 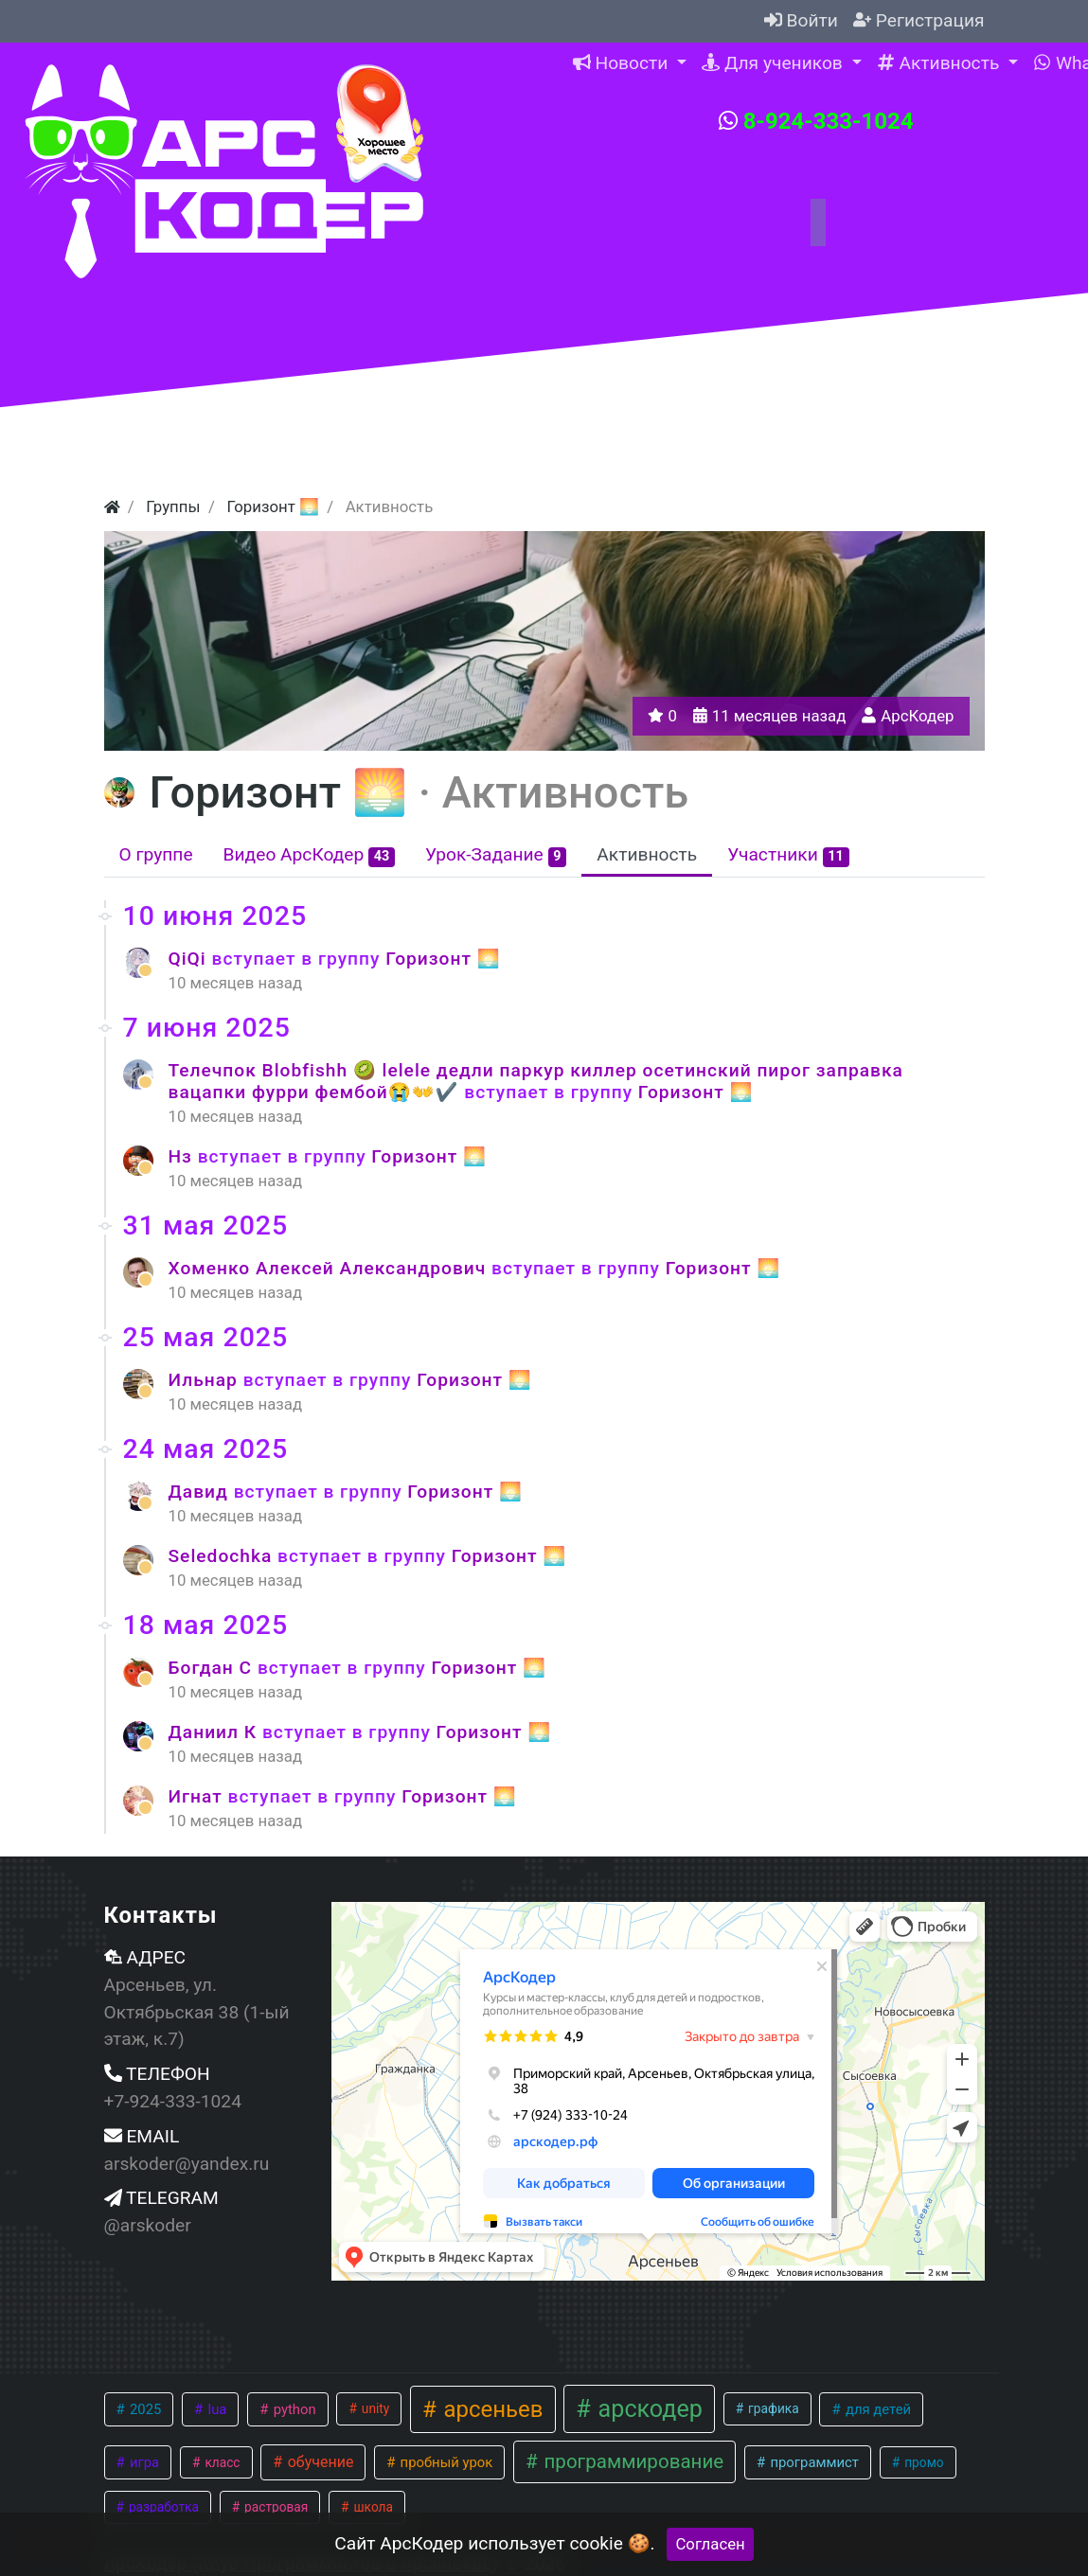 I want to click on unity, so click(x=373, y=2408).